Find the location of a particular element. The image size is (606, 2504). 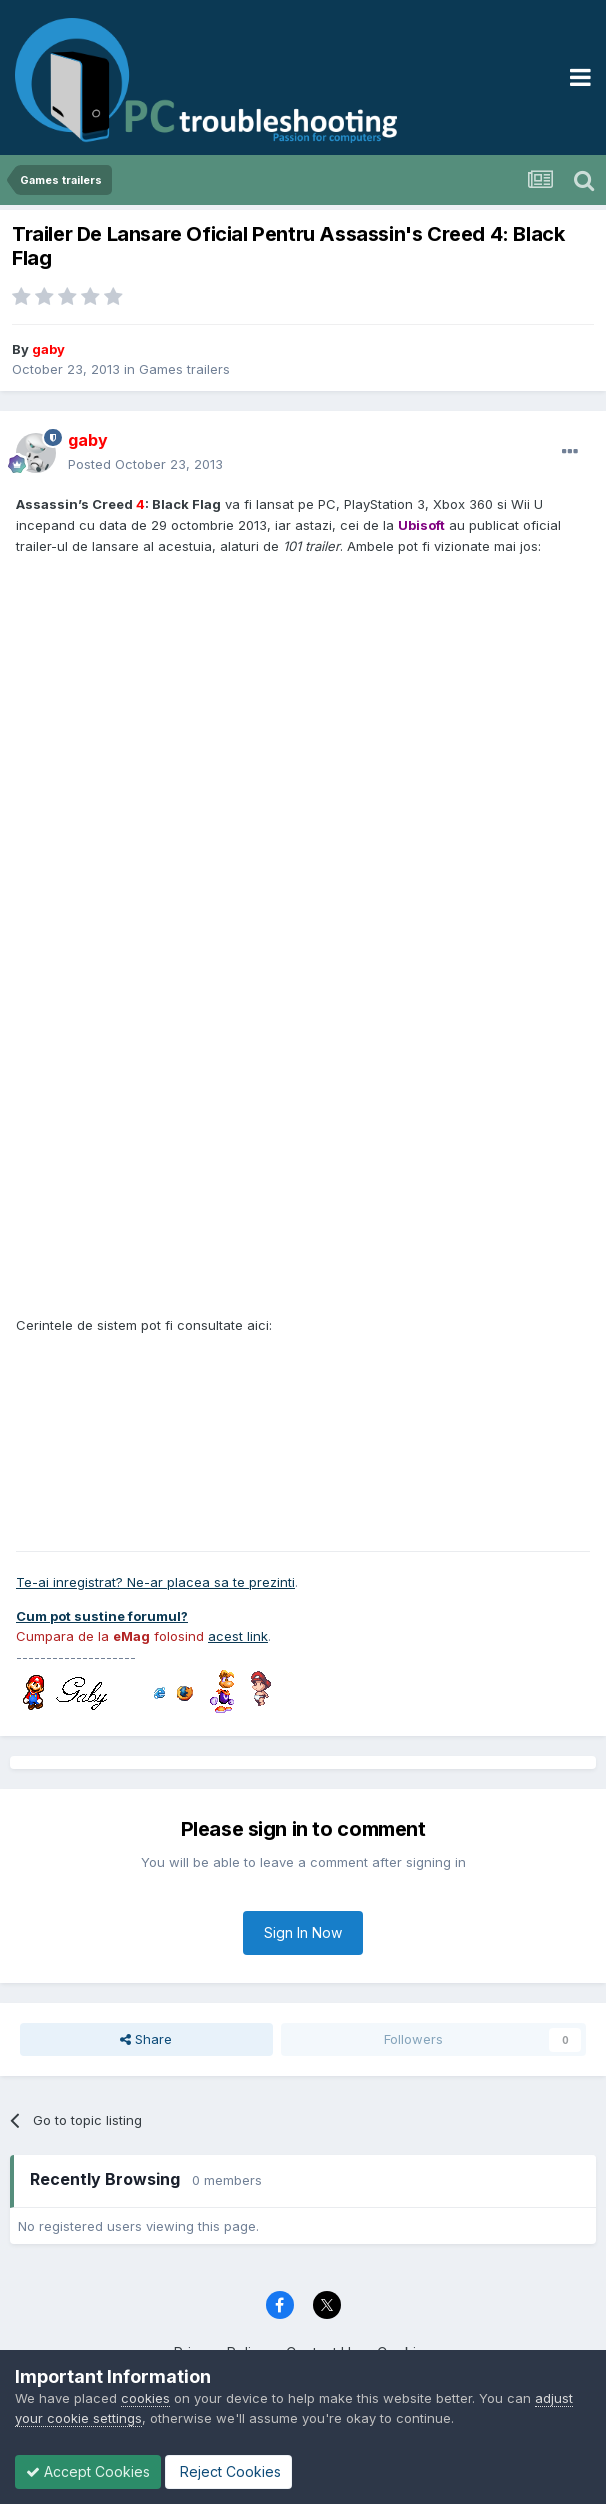

Te-ai inregistrat? Ne-ar placea sa te prezinti is located at coordinates (155, 1582).